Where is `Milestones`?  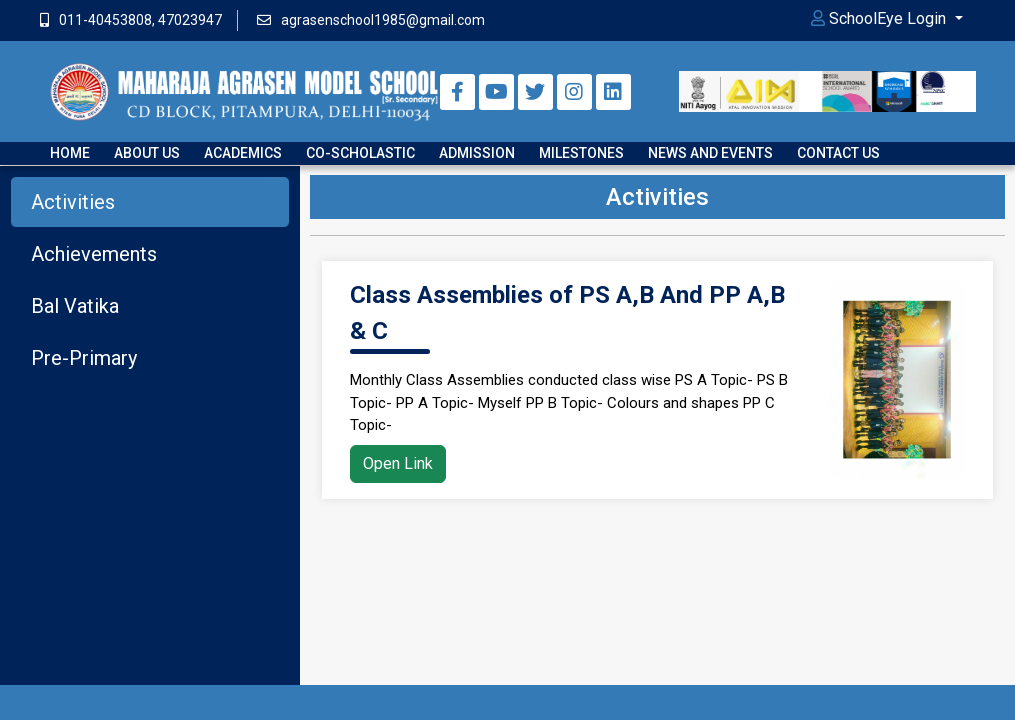 Milestones is located at coordinates (581, 153).